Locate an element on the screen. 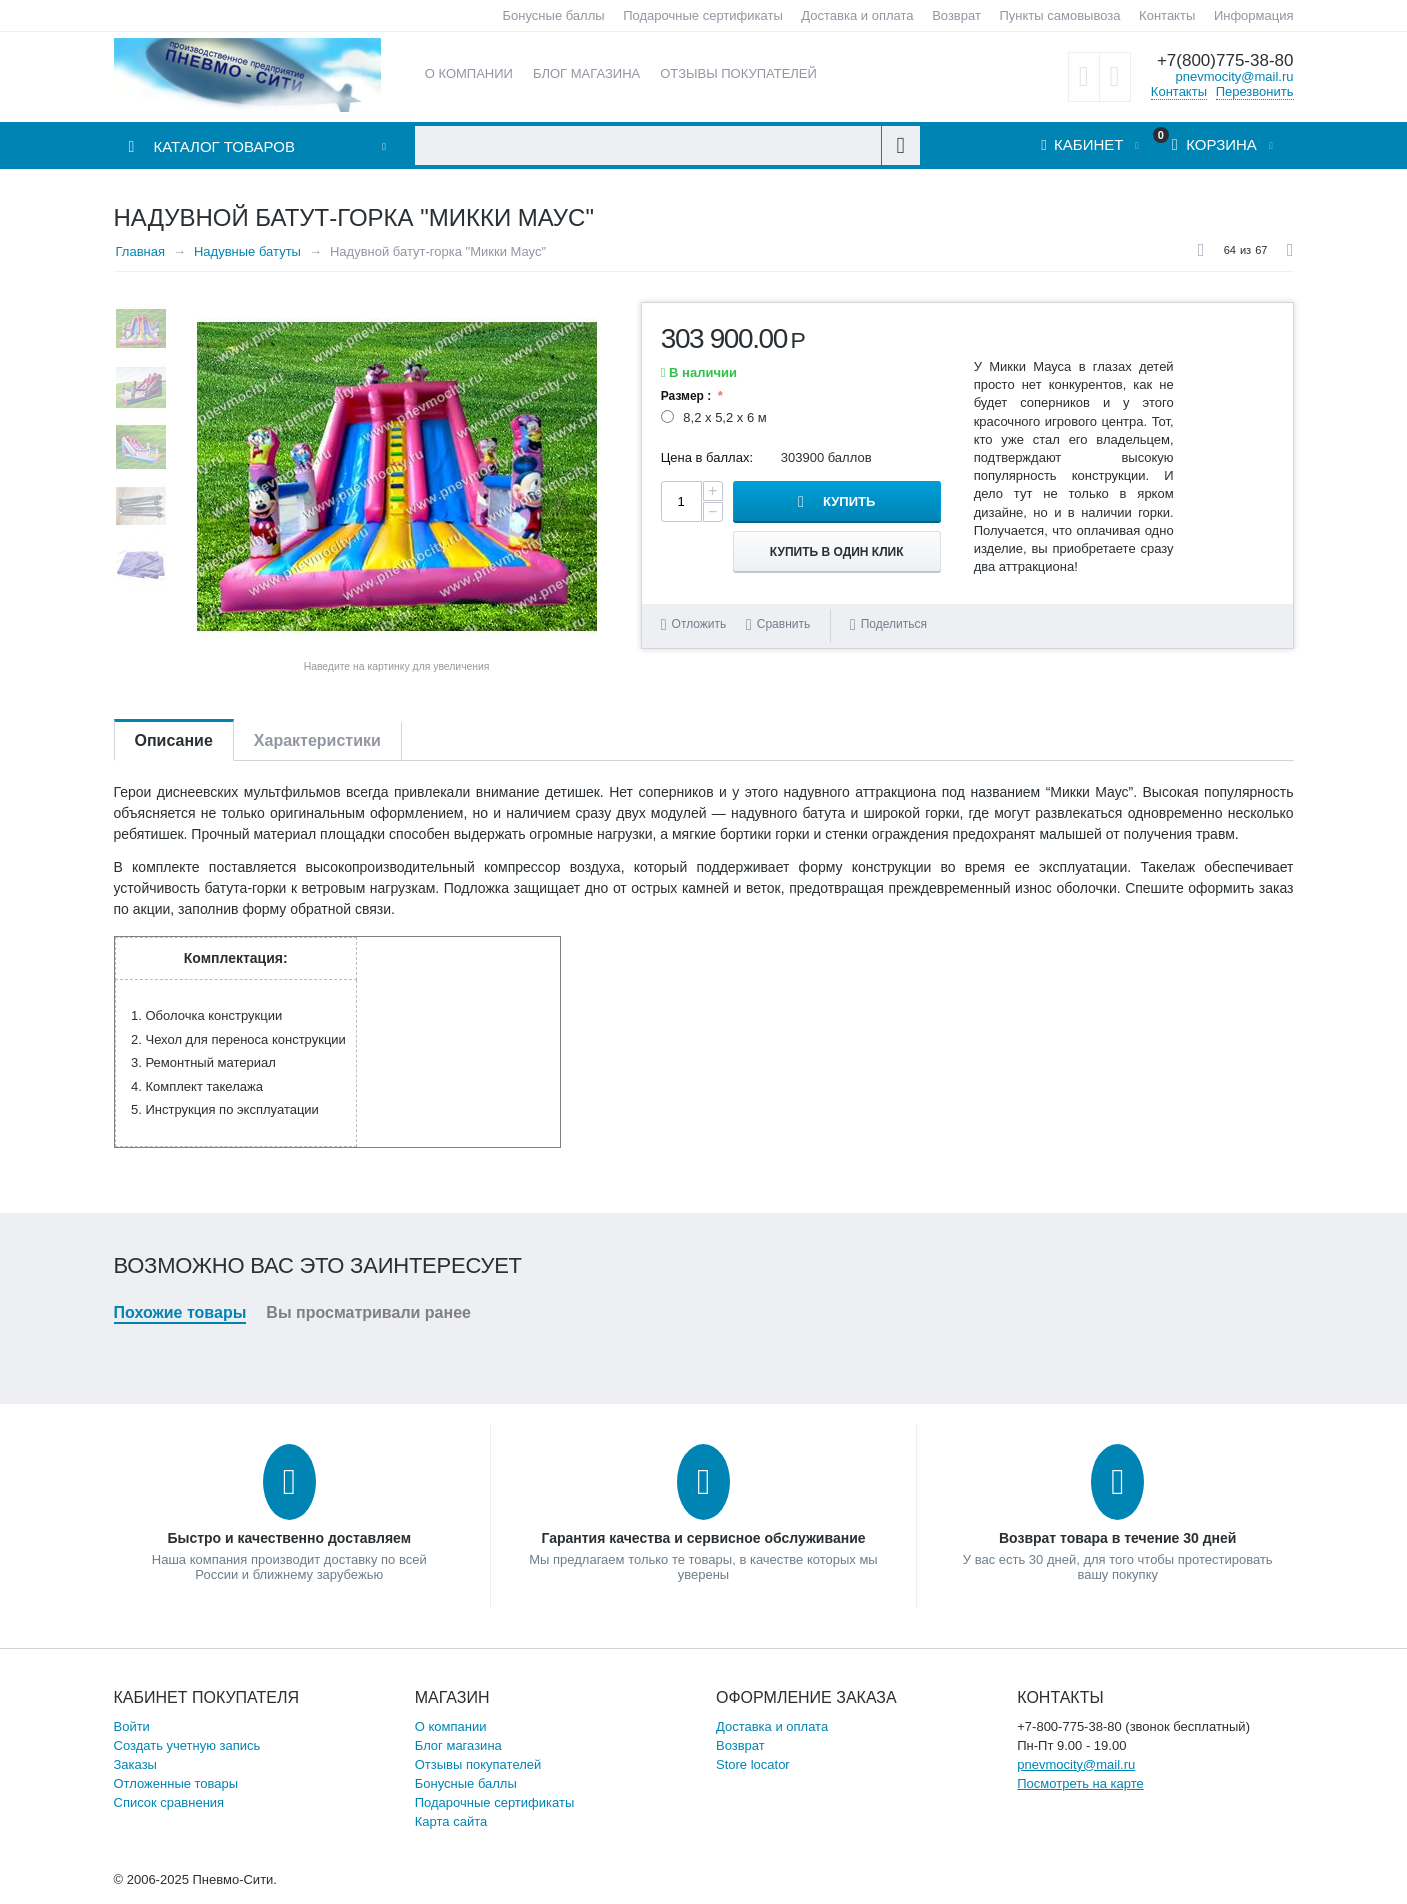 The width and height of the screenshot is (1407, 1904). Сравнить is located at coordinates (783, 624).